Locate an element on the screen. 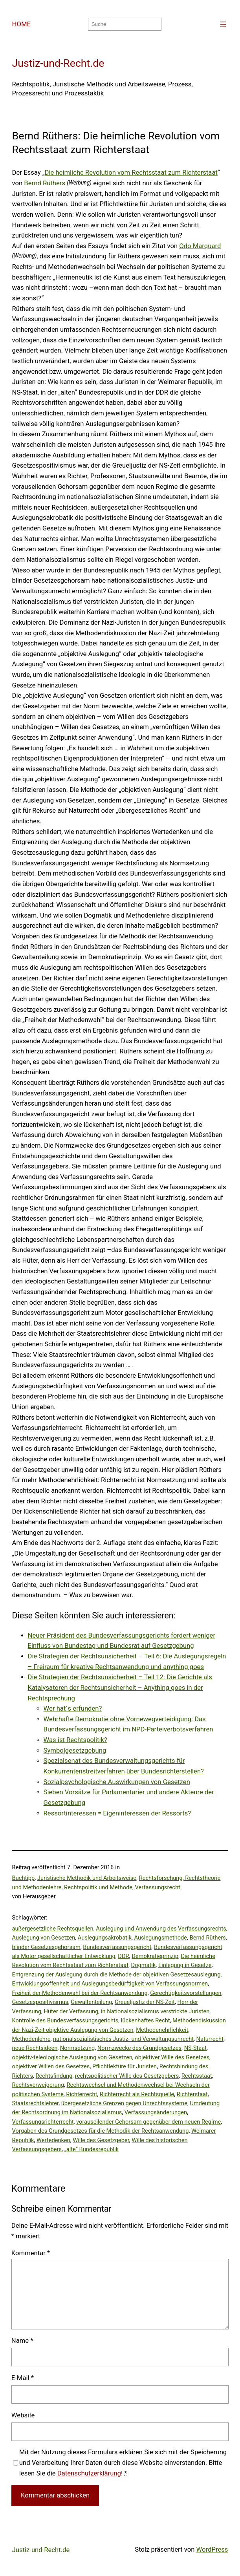  Rechtspolitik und Methode is located at coordinates (98, 1887).